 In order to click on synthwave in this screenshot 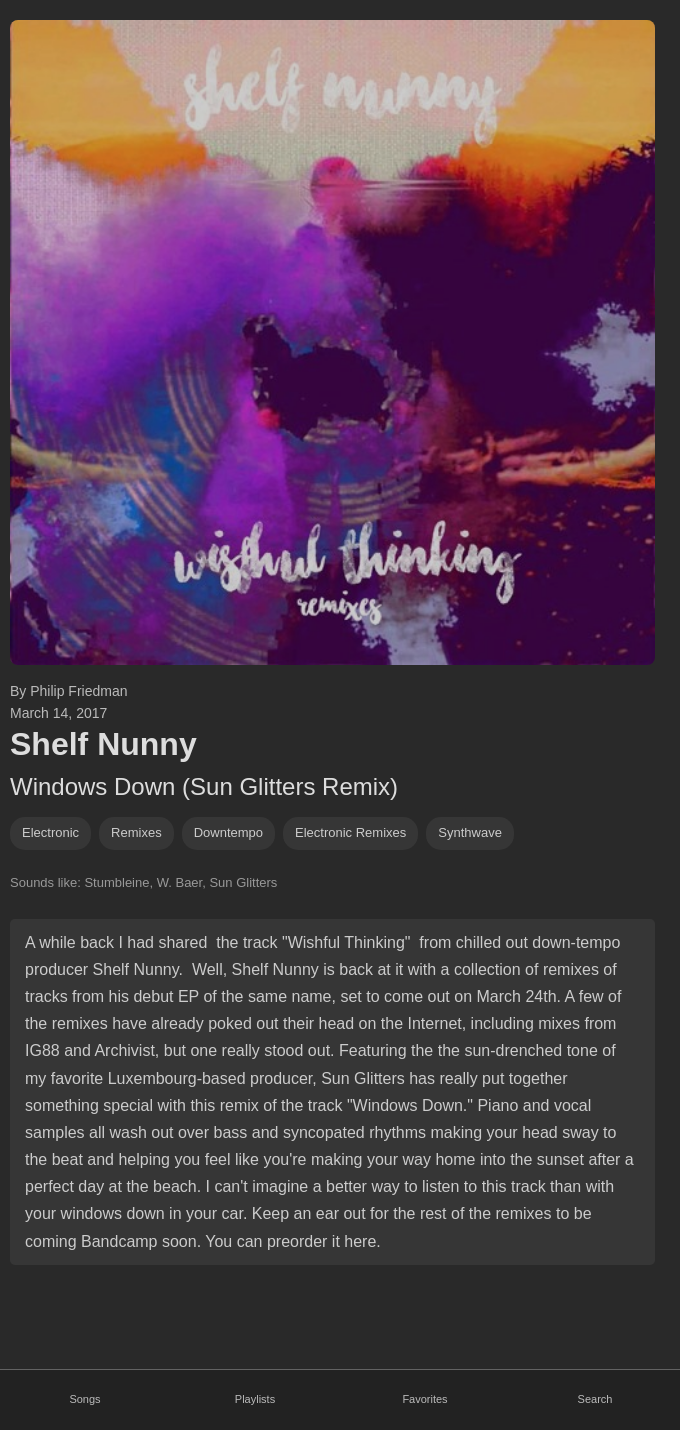, I will do `click(470, 832)`.